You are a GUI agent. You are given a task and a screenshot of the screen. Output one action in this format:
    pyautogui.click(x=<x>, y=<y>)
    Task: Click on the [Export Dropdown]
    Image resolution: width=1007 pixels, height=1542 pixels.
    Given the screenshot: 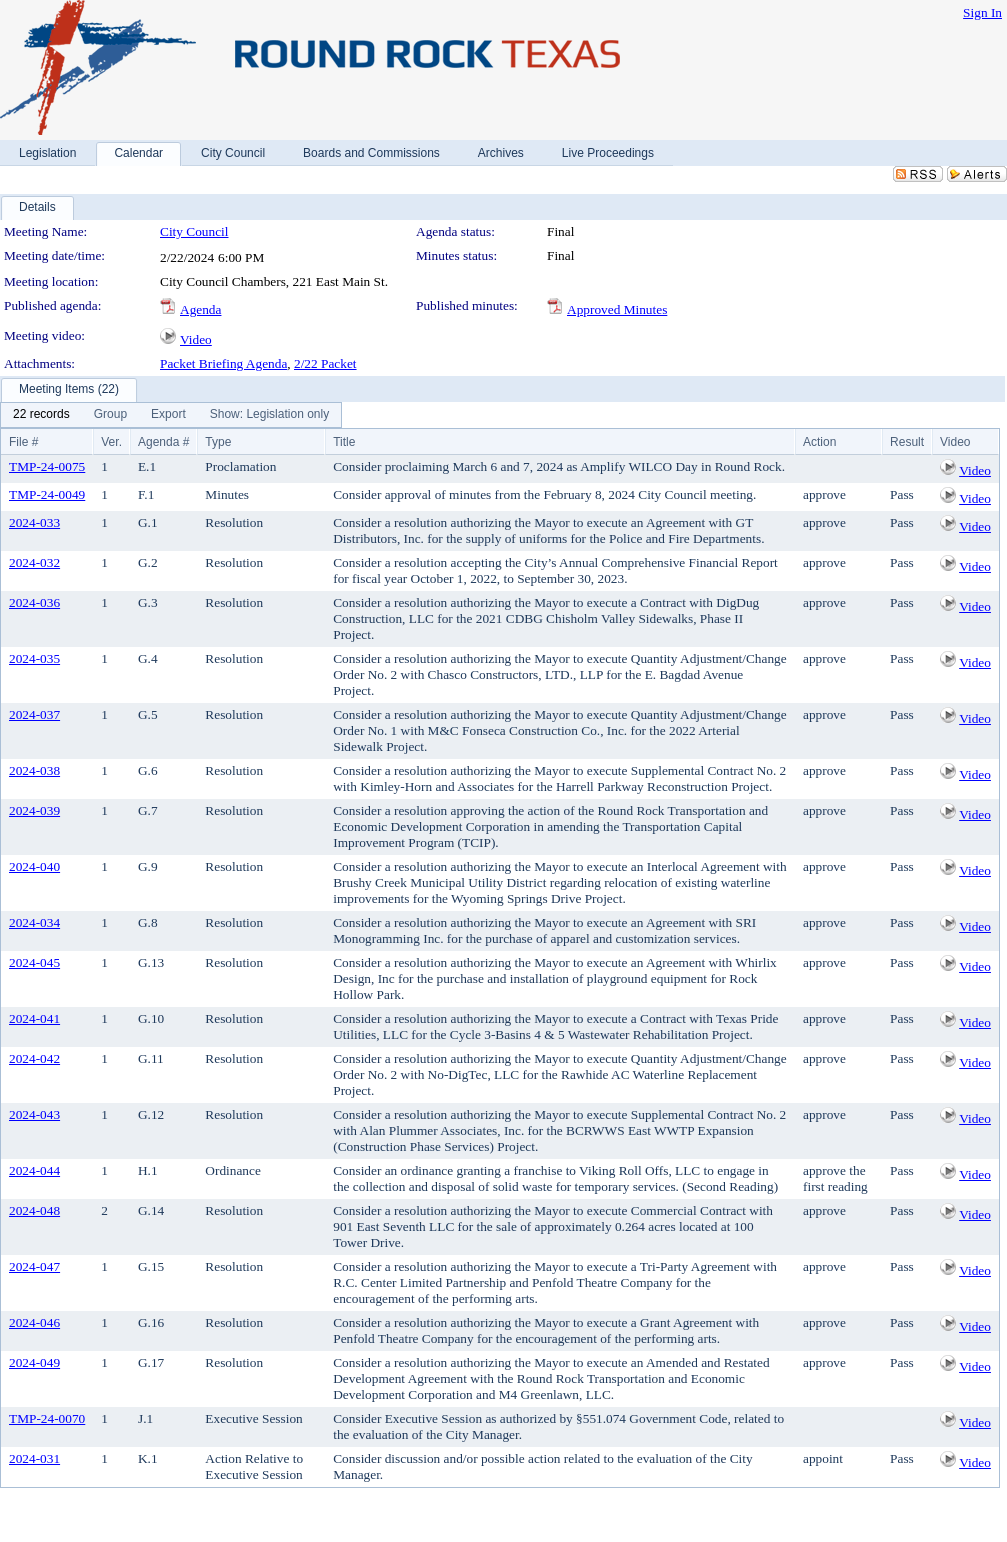 What is the action you would take?
    pyautogui.click(x=168, y=415)
    